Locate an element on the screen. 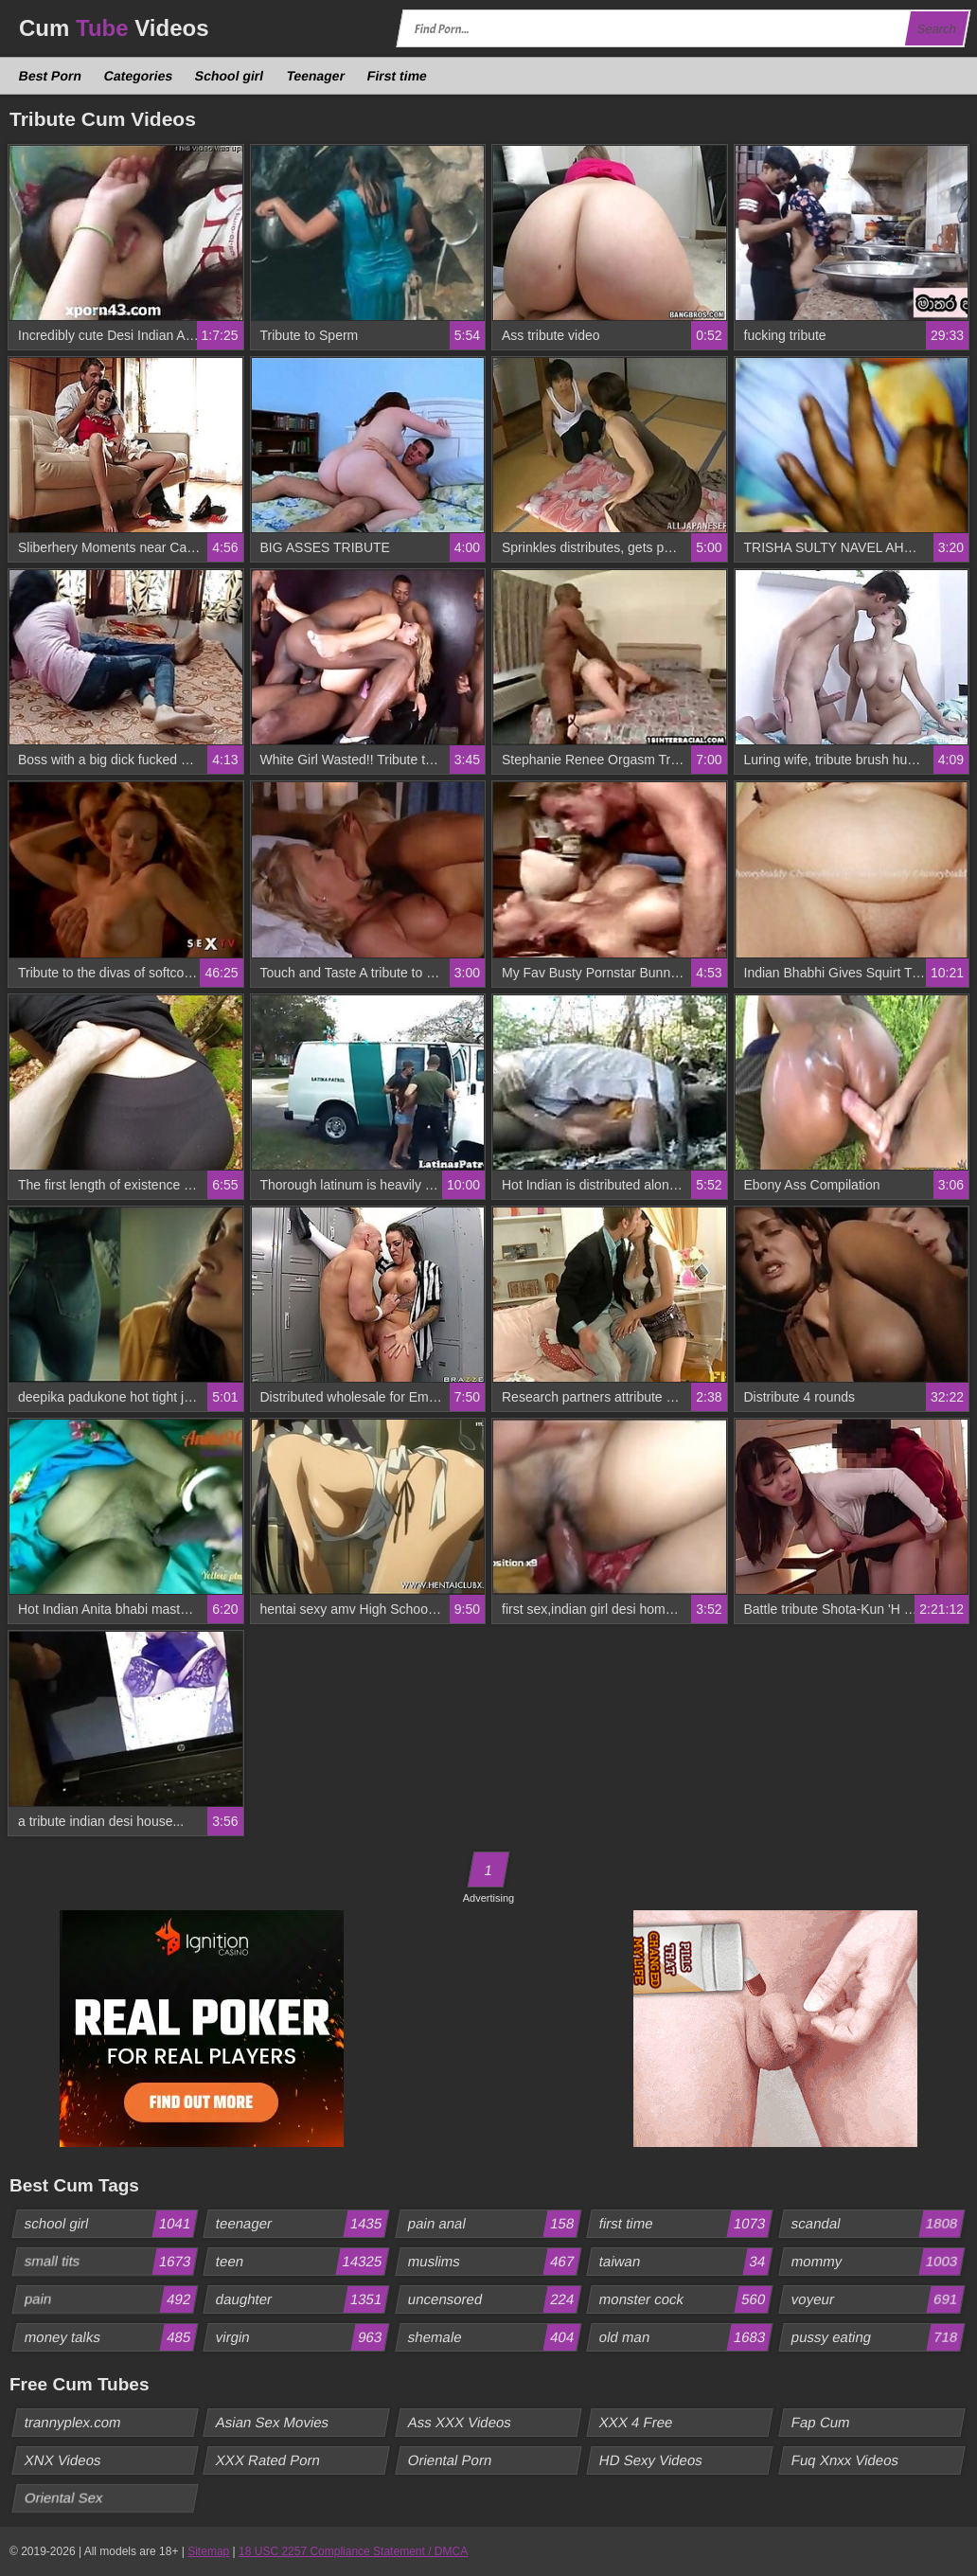 This screenshot has width=977, height=2576. Cum Videos is located at coordinates (114, 28).